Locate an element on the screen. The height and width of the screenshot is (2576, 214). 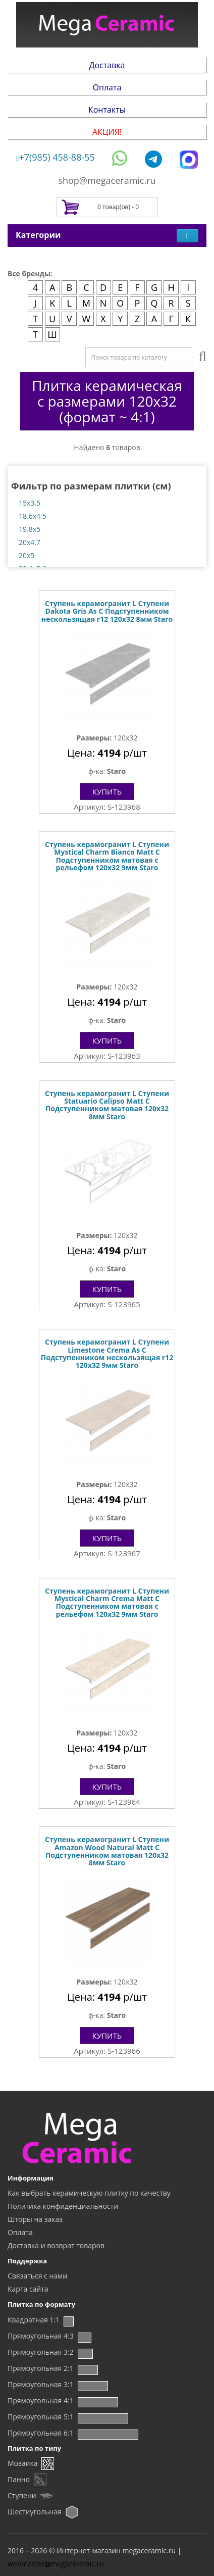
Ступени is located at coordinates (22, 2495).